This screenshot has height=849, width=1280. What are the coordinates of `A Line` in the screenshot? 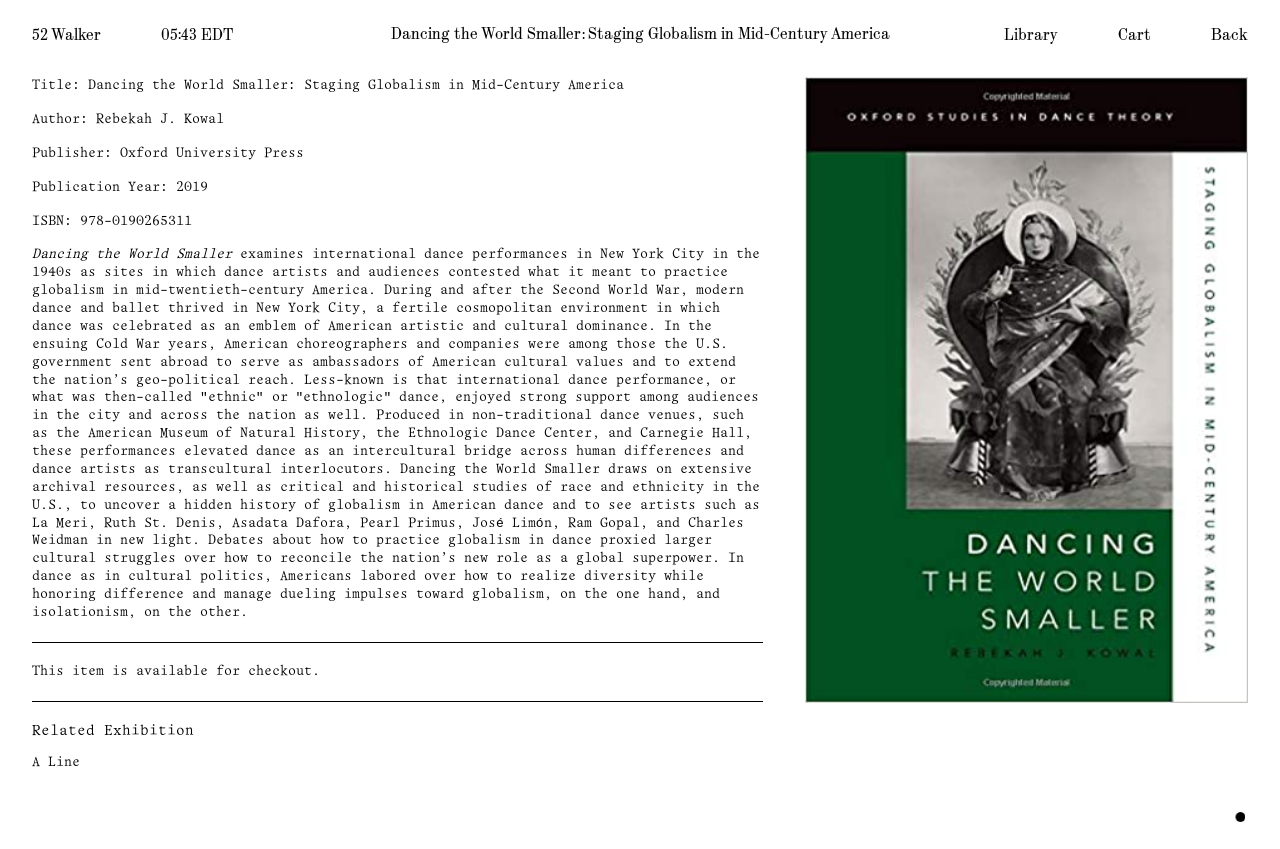 It's located at (56, 762).